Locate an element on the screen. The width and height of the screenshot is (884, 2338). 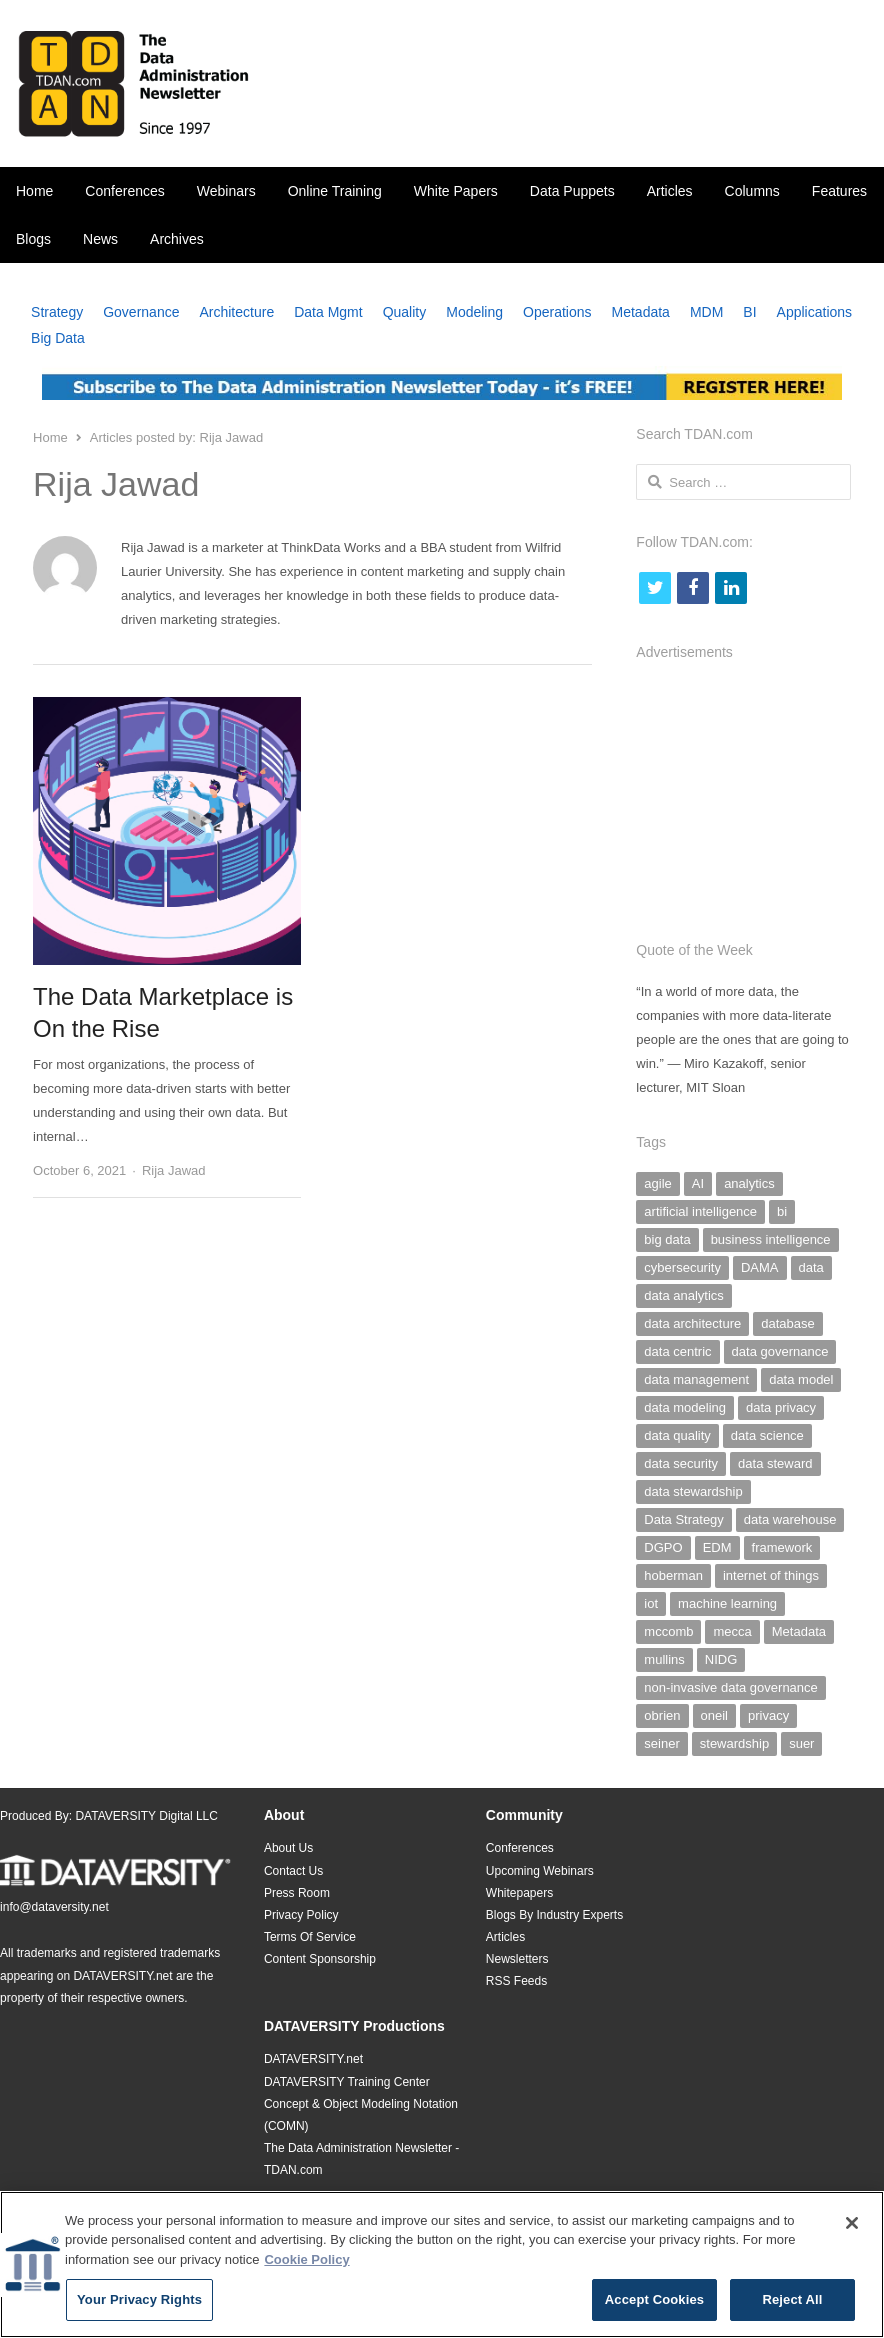
Archives is located at coordinates (177, 239).